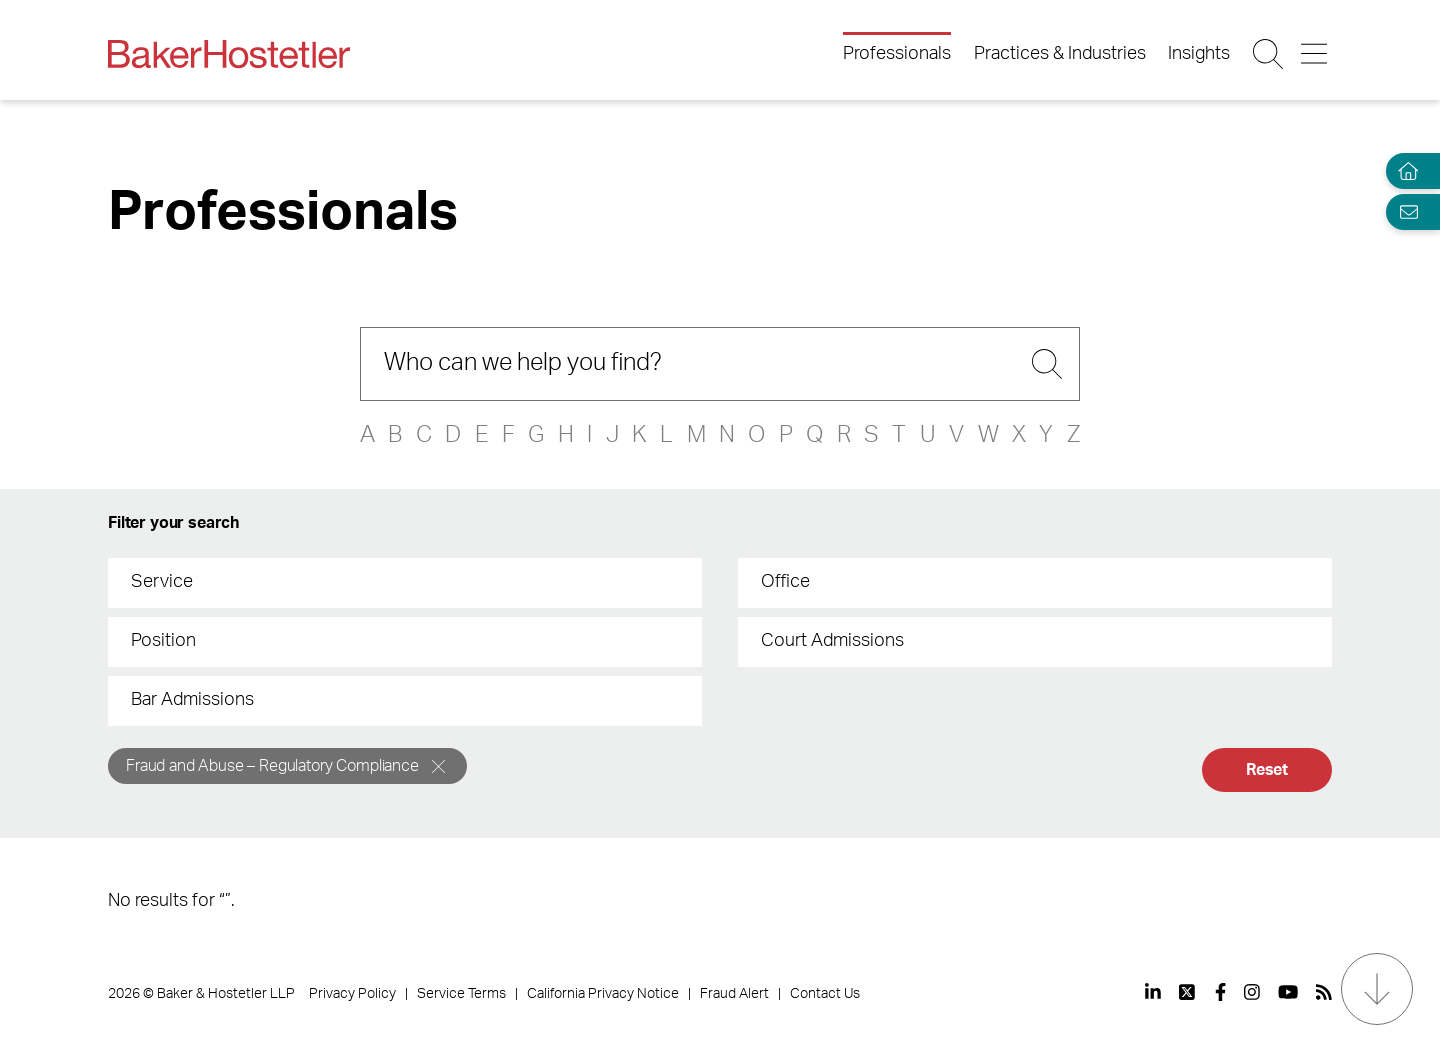 Image resolution: width=1440 pixels, height=1061 pixels. What do you see at coordinates (1288, 992) in the screenshot?
I see `[View our profile at Youtube]` at bounding box center [1288, 992].